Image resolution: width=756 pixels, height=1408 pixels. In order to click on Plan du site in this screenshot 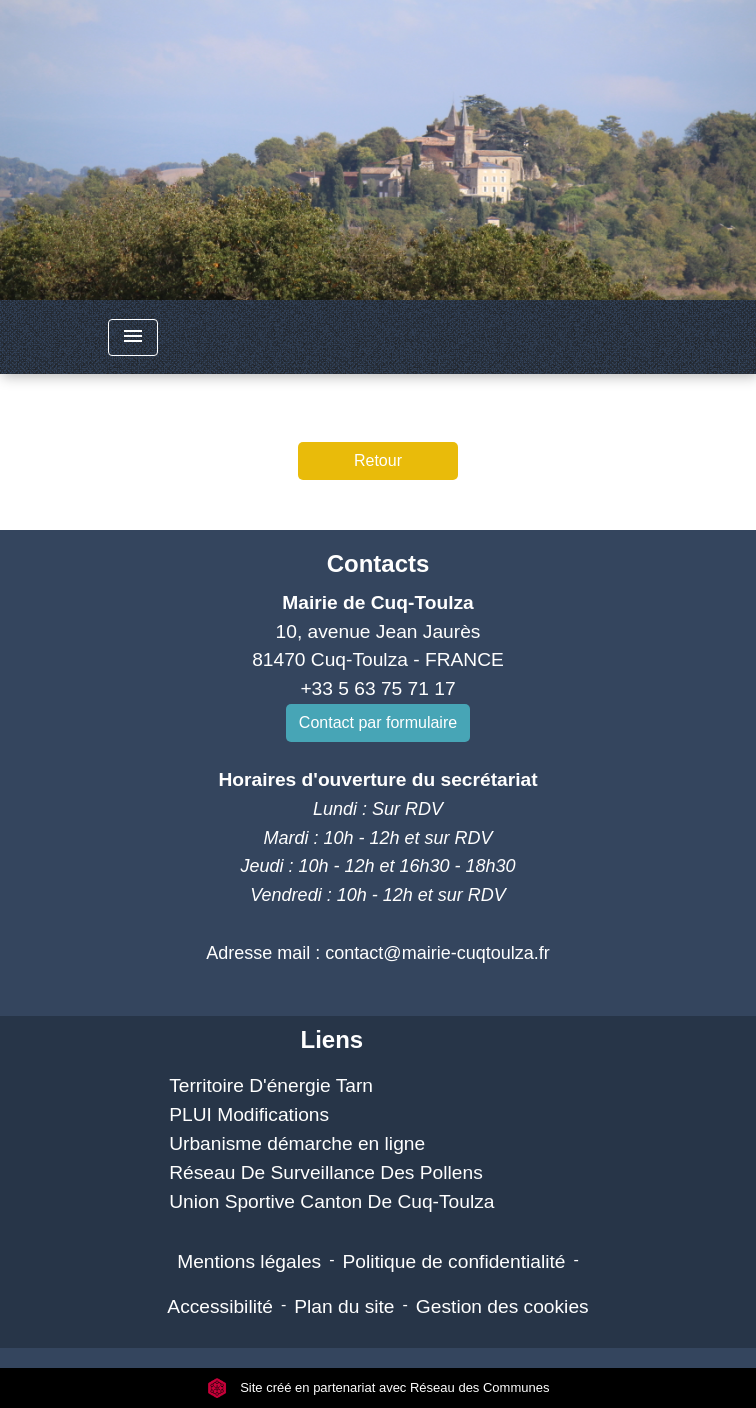, I will do `click(344, 1306)`.